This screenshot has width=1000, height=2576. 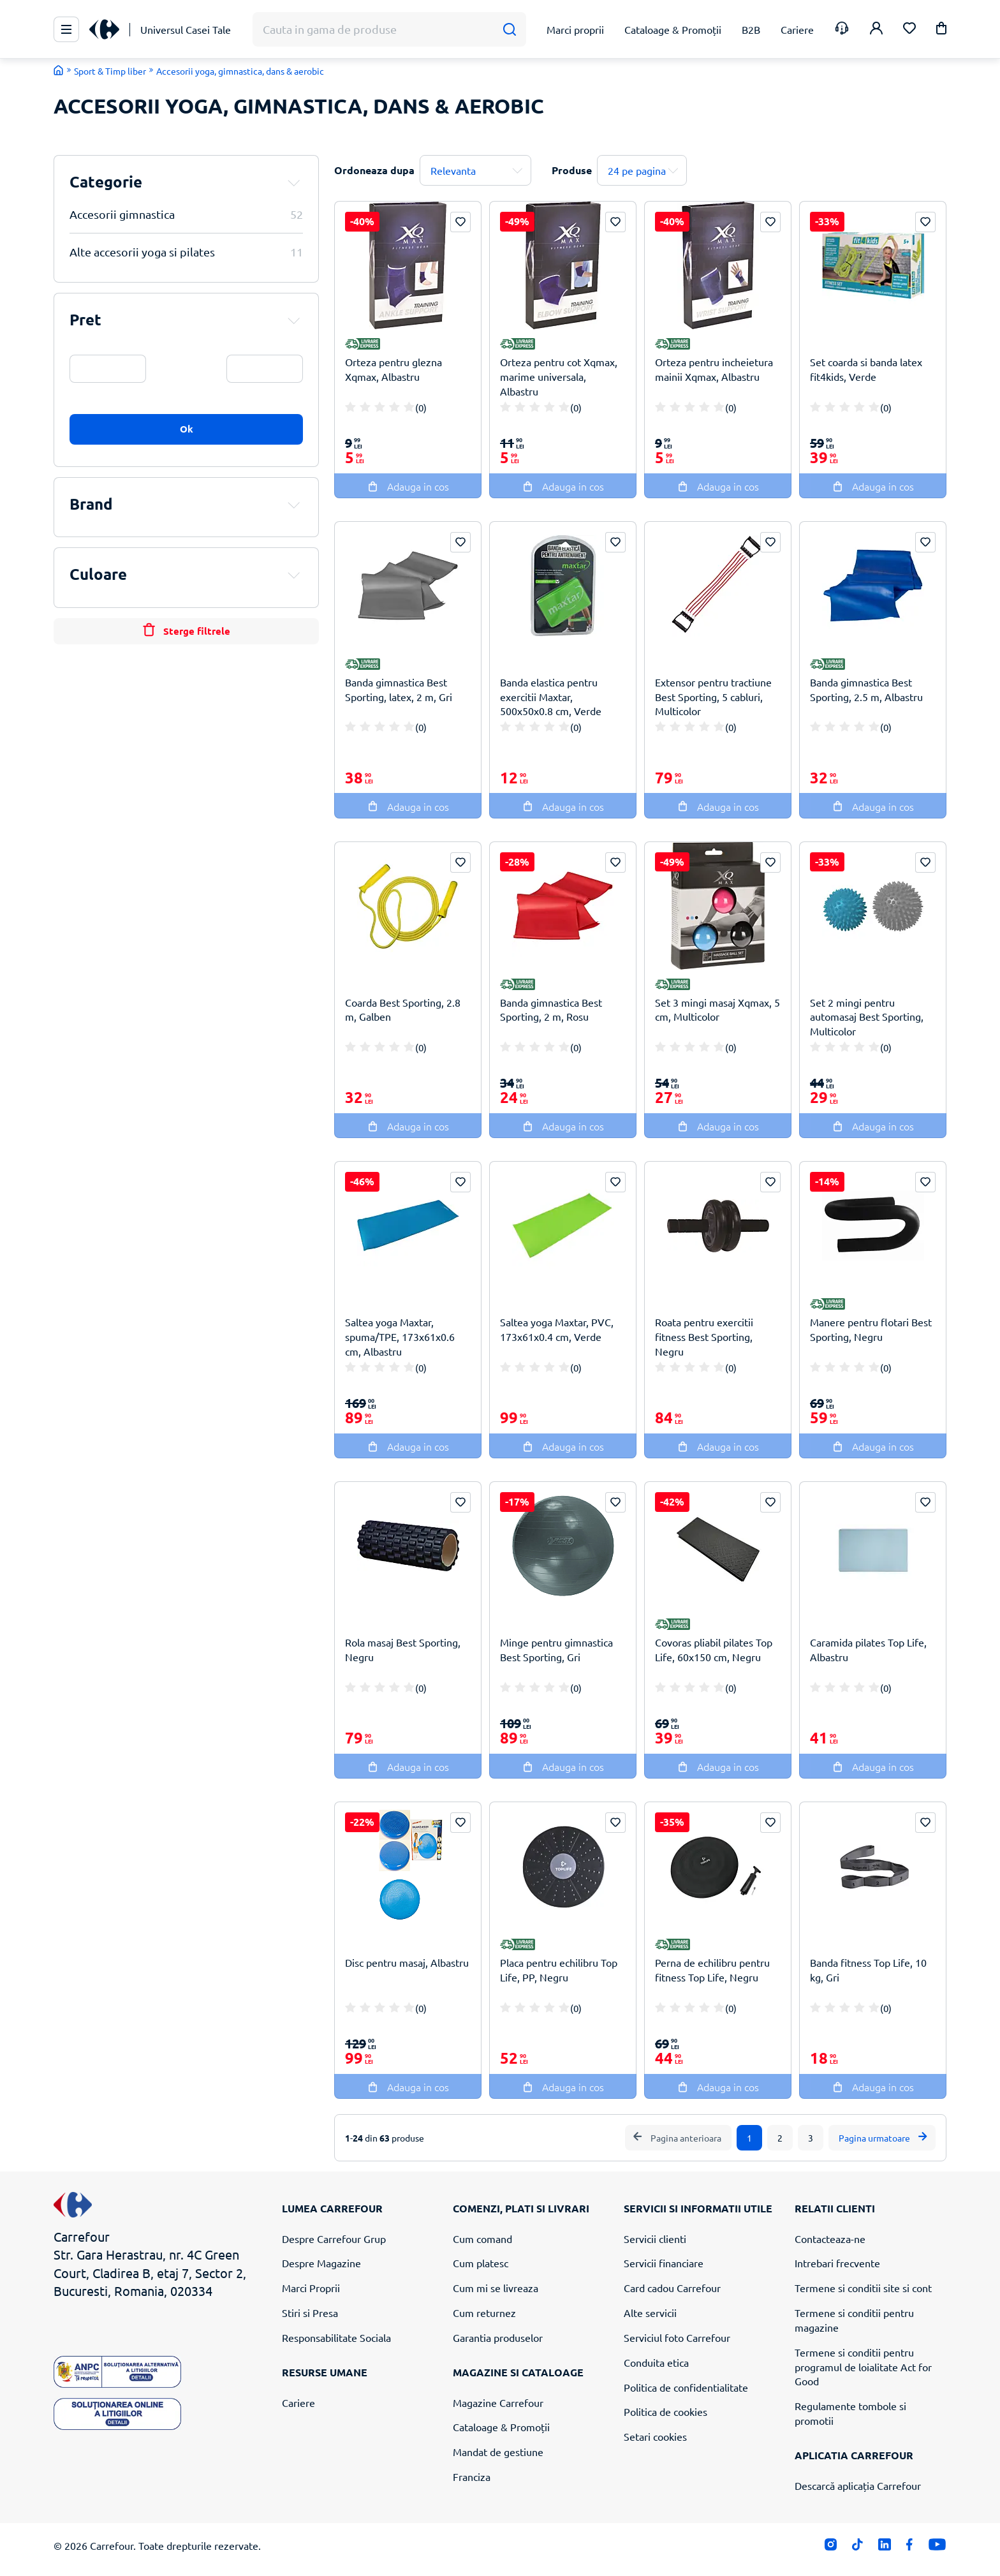 What do you see at coordinates (551, 1009) in the screenshot?
I see `Banda gimnastica Best Sporting, 2 m, Rosu` at bounding box center [551, 1009].